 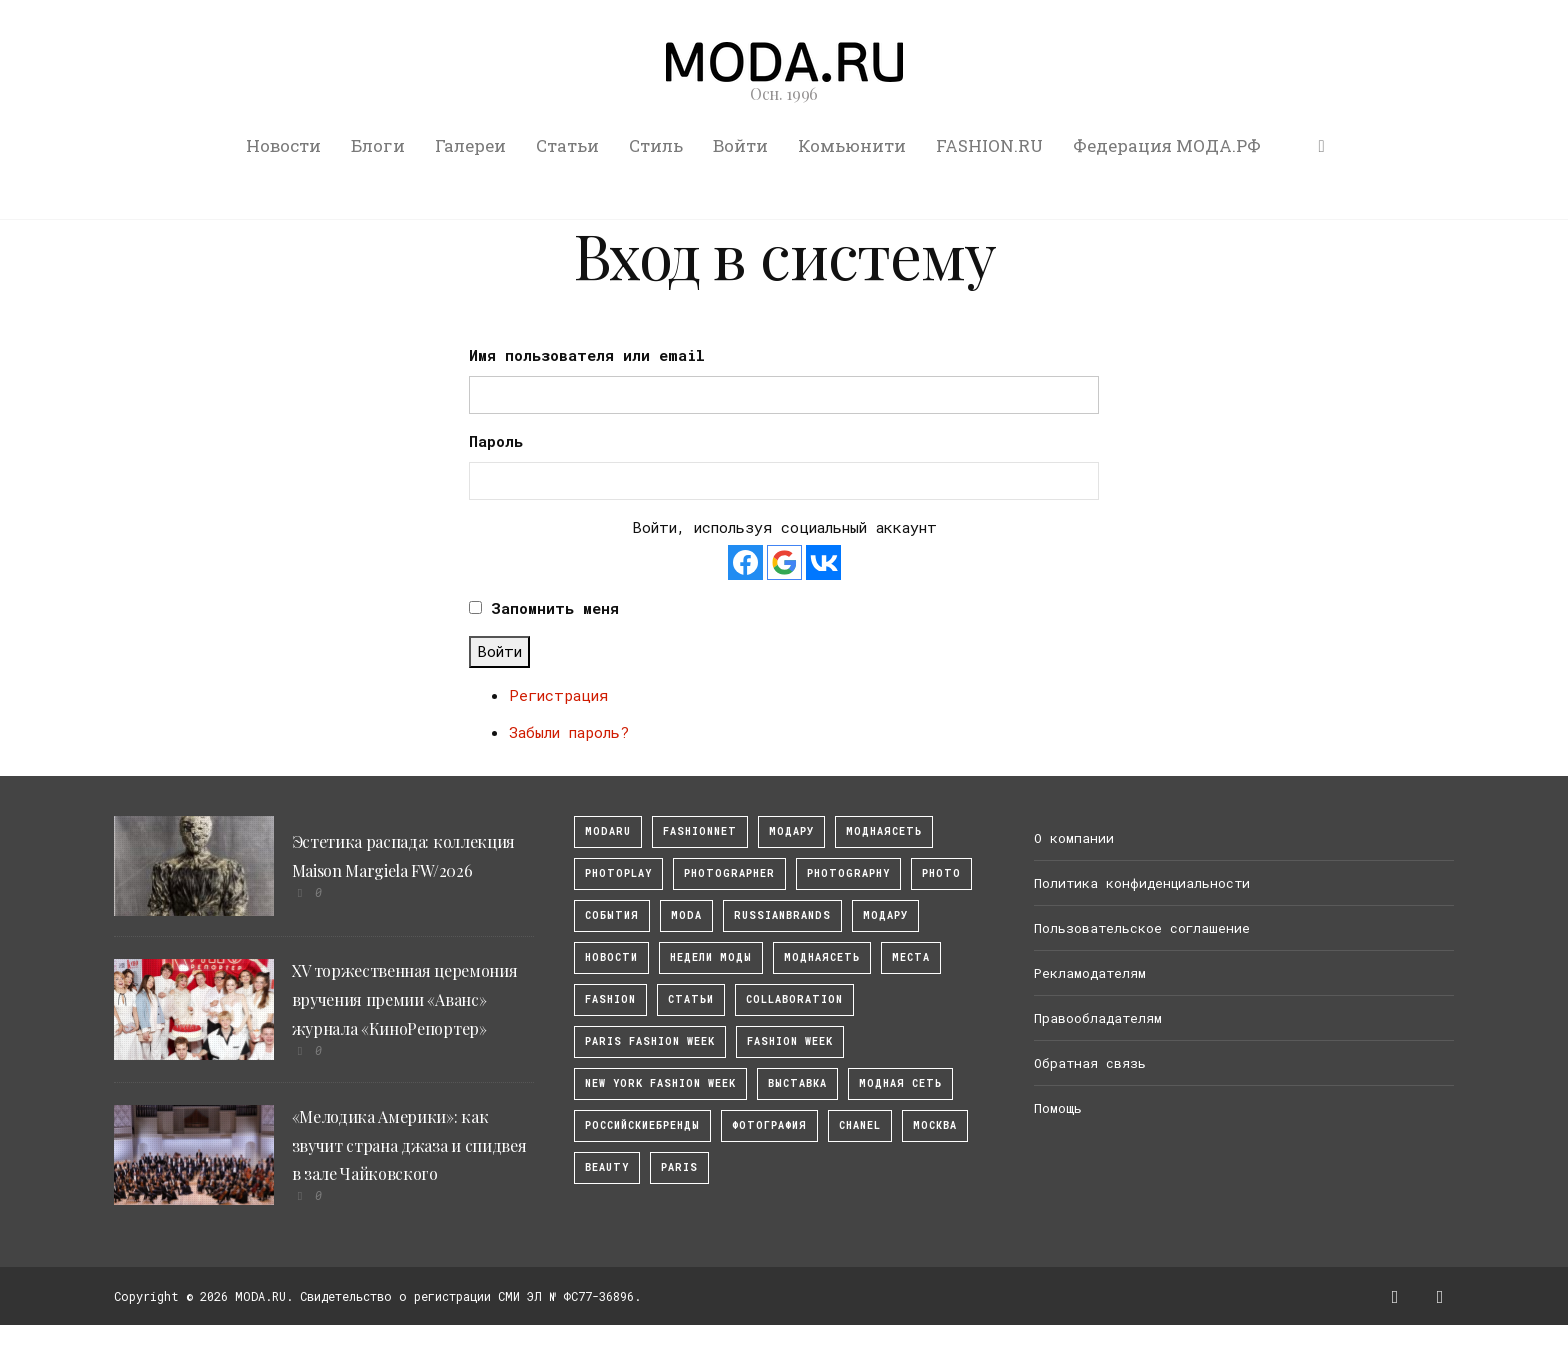 I want to click on Галереи, so click(x=470, y=145).